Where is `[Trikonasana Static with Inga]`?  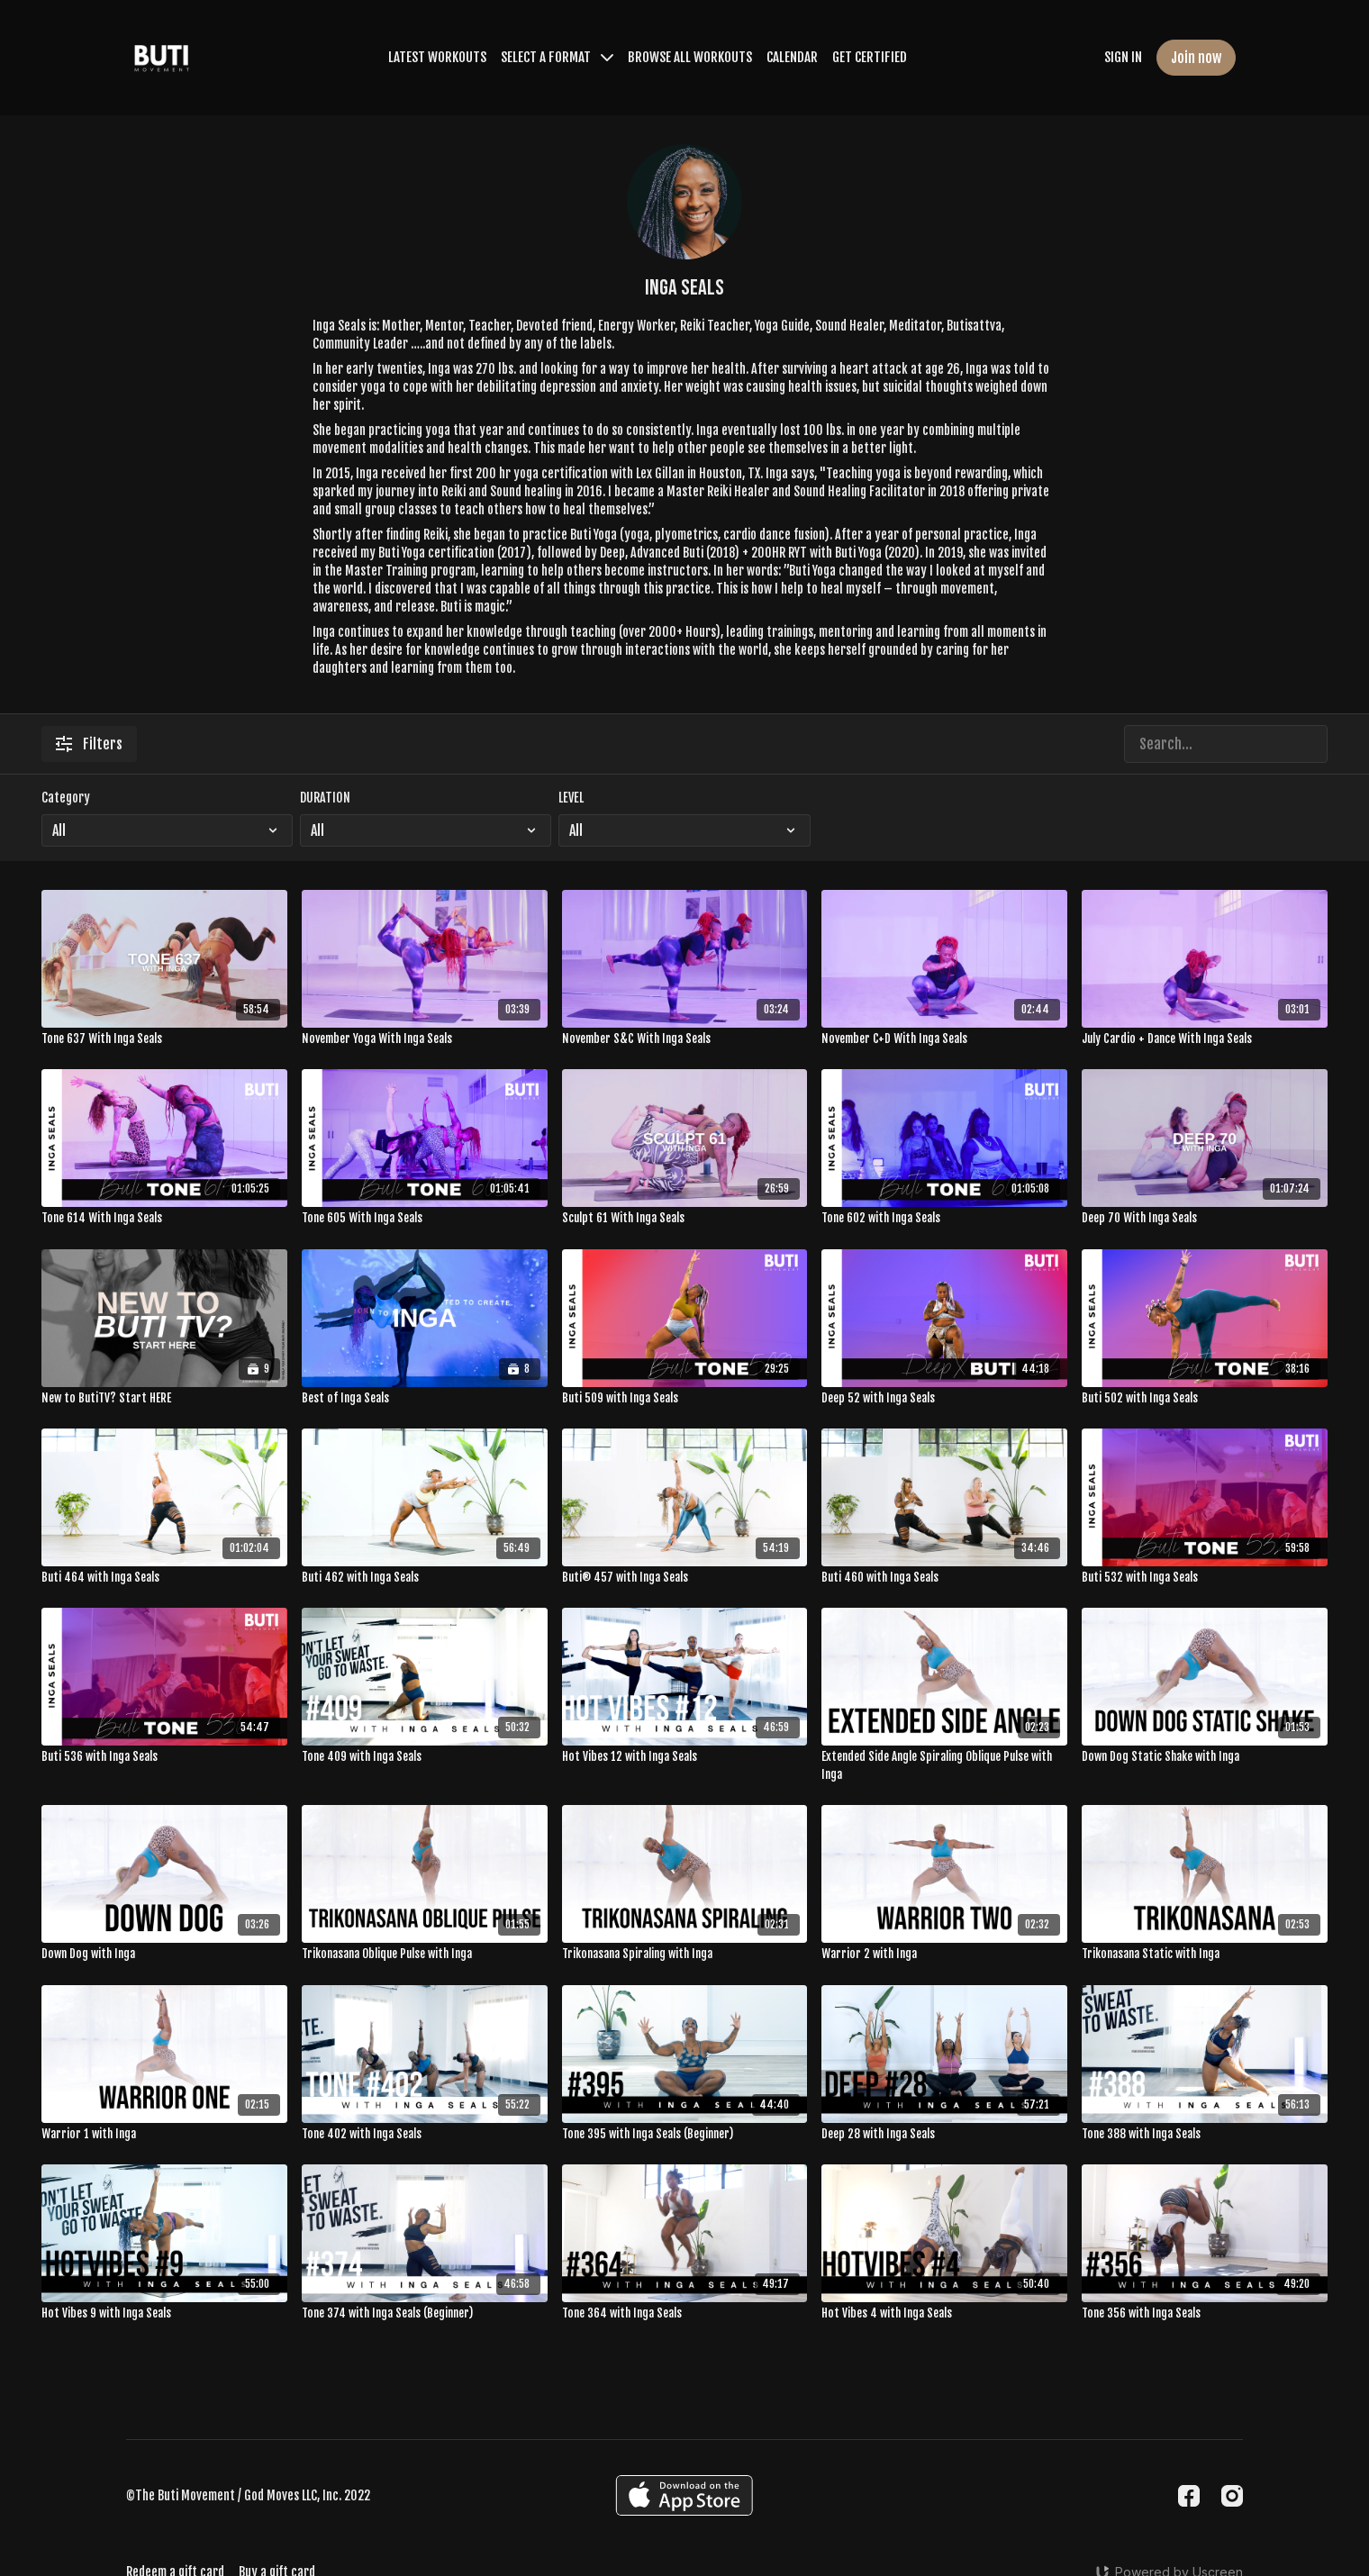
[Trikonasana Static with Inga] is located at coordinates (1205, 1955).